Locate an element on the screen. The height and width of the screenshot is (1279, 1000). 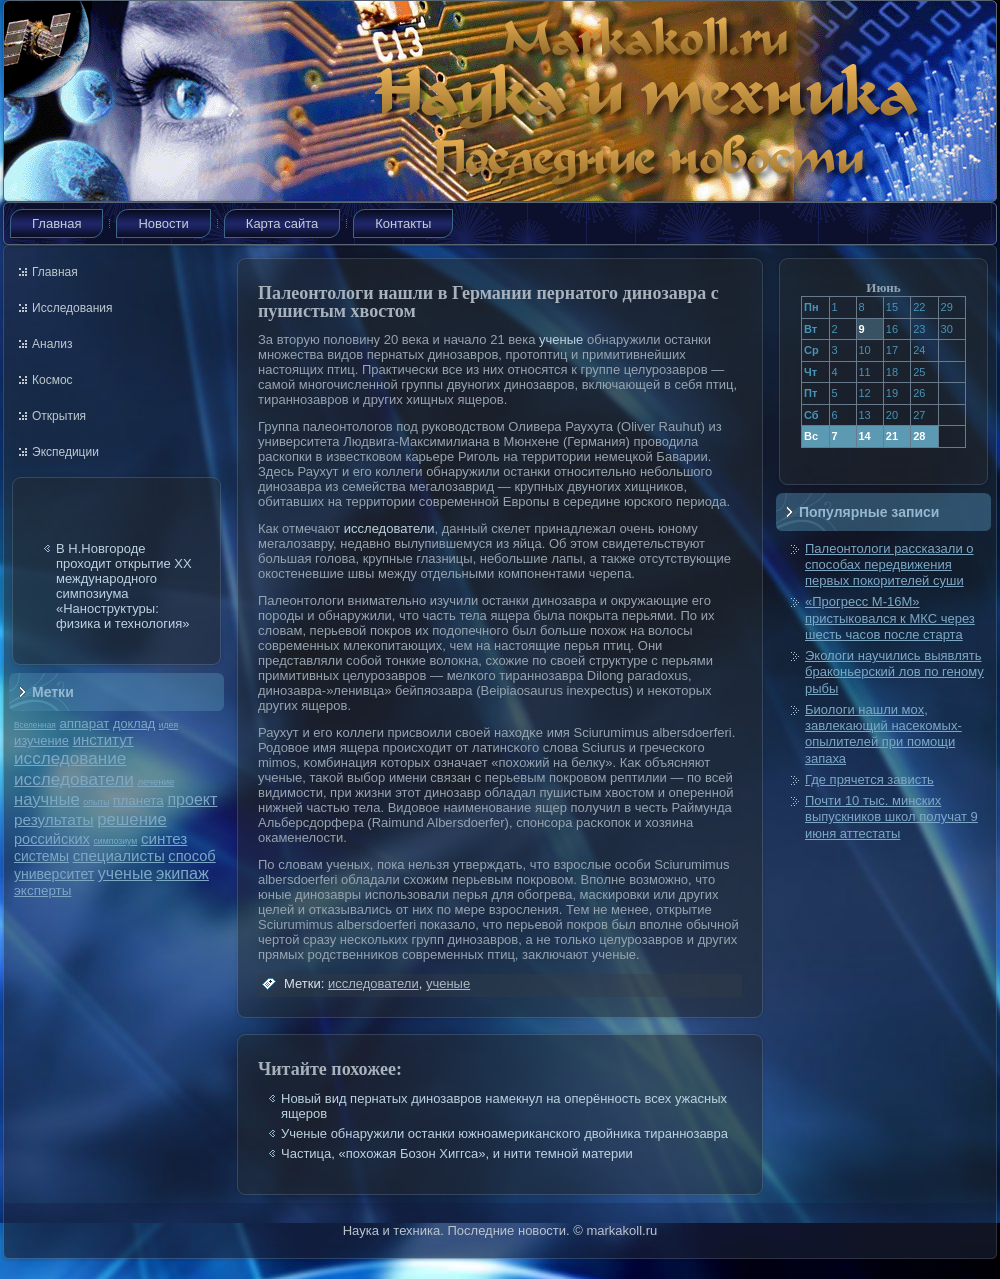
решение is located at coordinates (132, 819).